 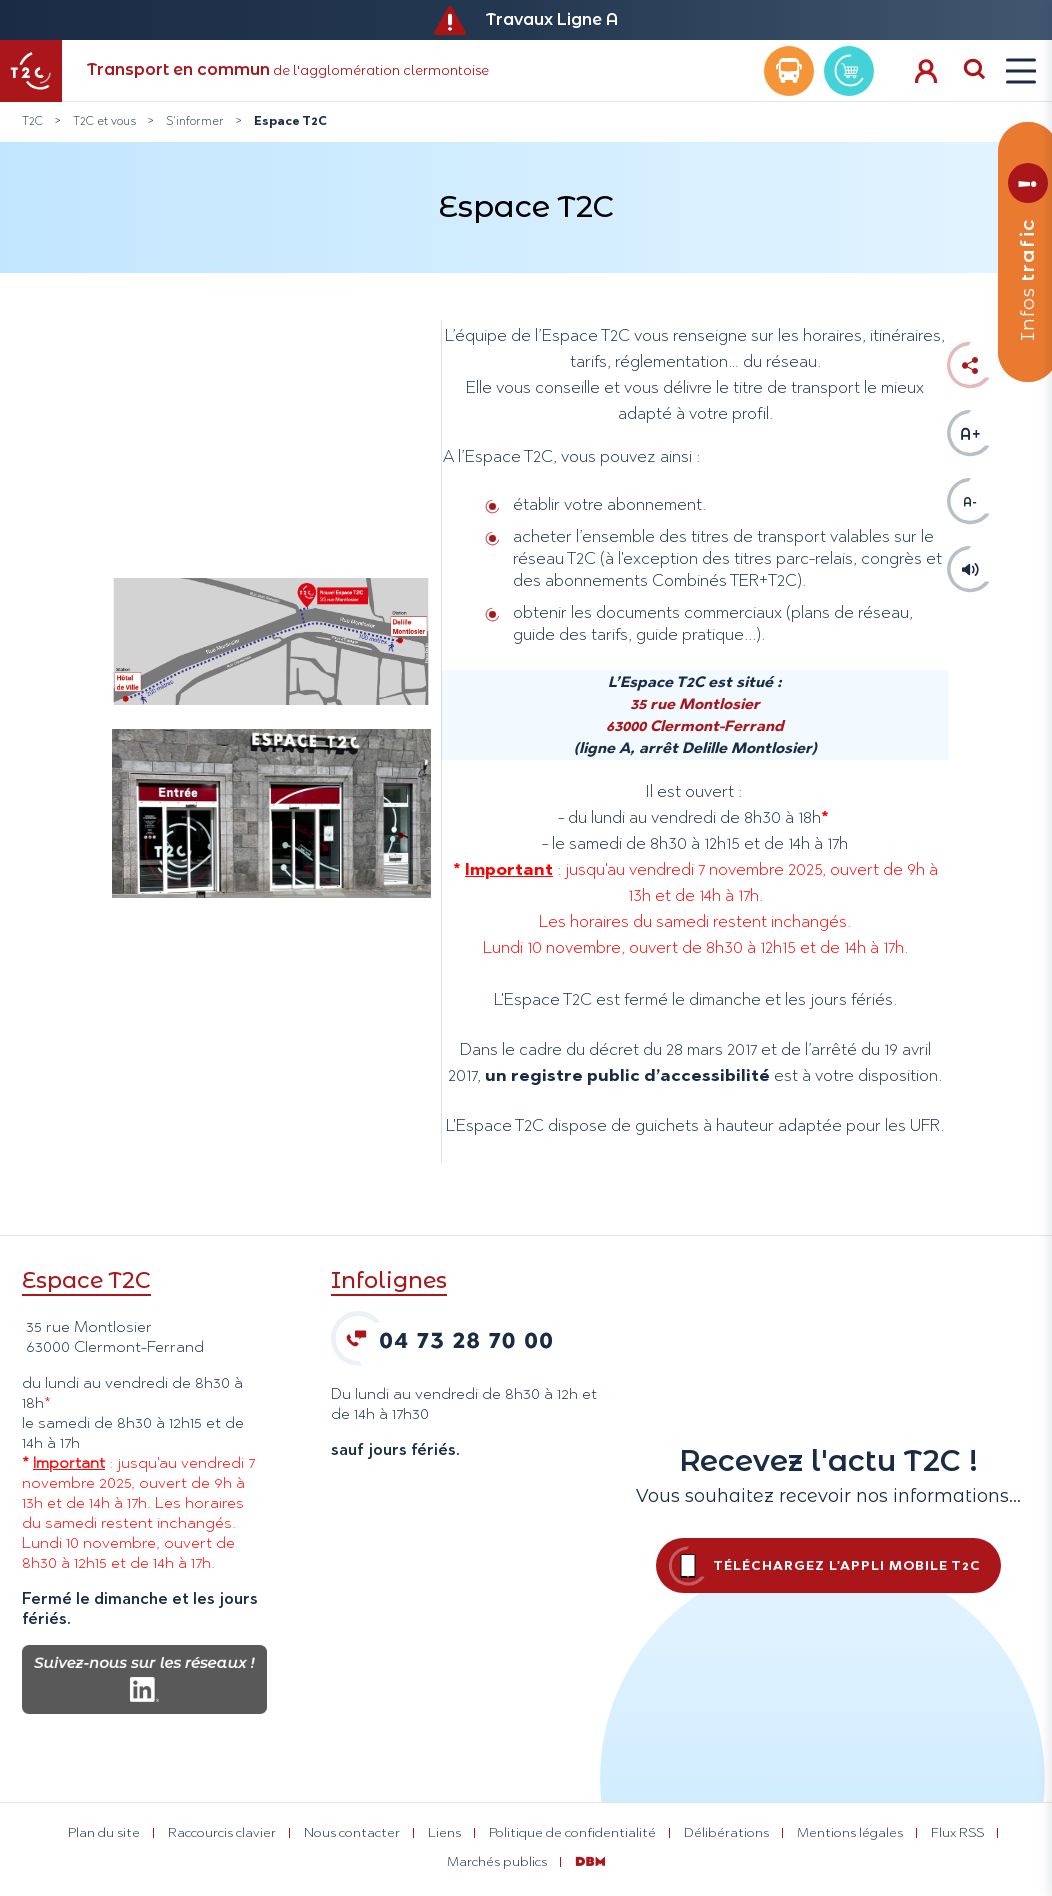 What do you see at coordinates (957, 1832) in the screenshot?
I see `Flux RSS` at bounding box center [957, 1832].